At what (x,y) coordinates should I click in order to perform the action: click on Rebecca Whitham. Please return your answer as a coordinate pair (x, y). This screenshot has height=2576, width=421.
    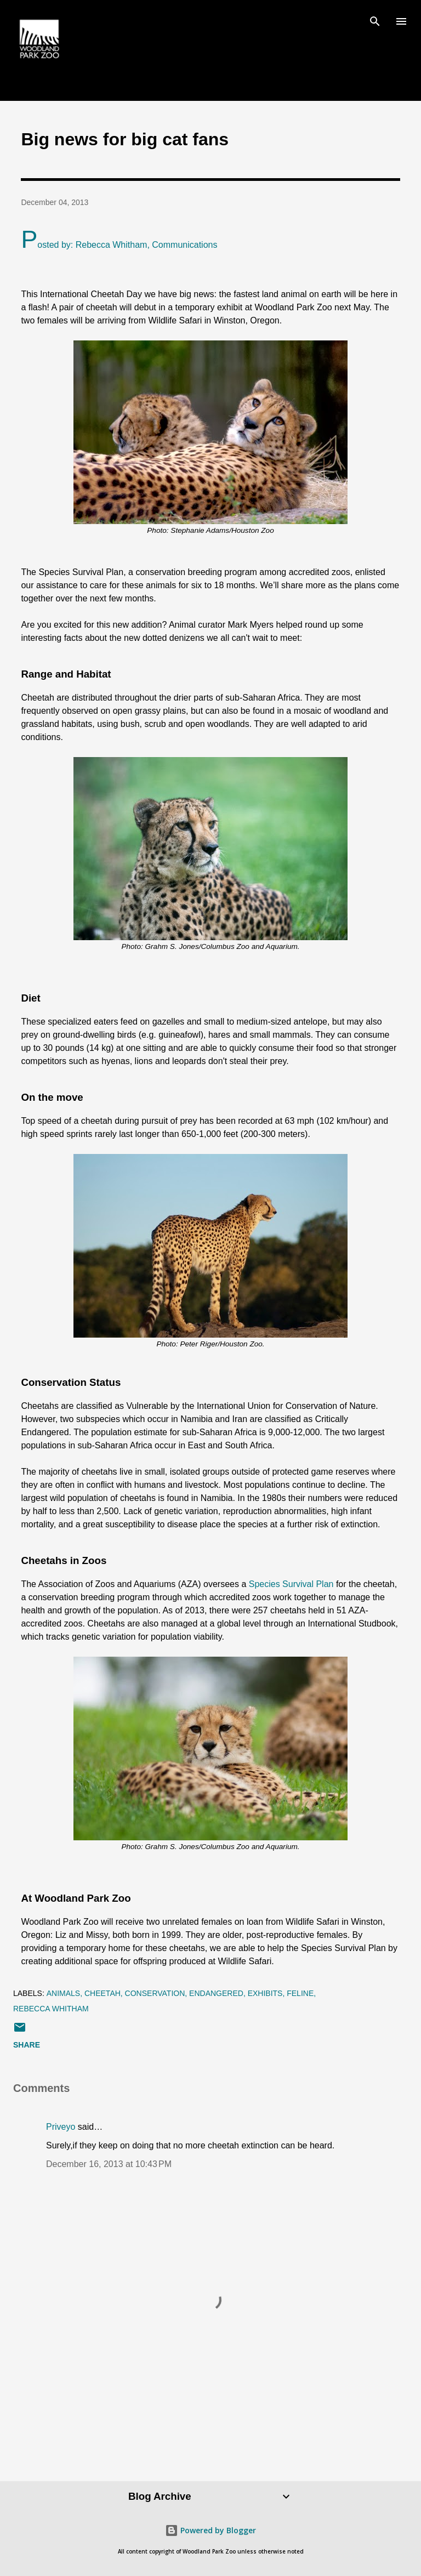
    Looking at the image, I should click on (51, 2008).